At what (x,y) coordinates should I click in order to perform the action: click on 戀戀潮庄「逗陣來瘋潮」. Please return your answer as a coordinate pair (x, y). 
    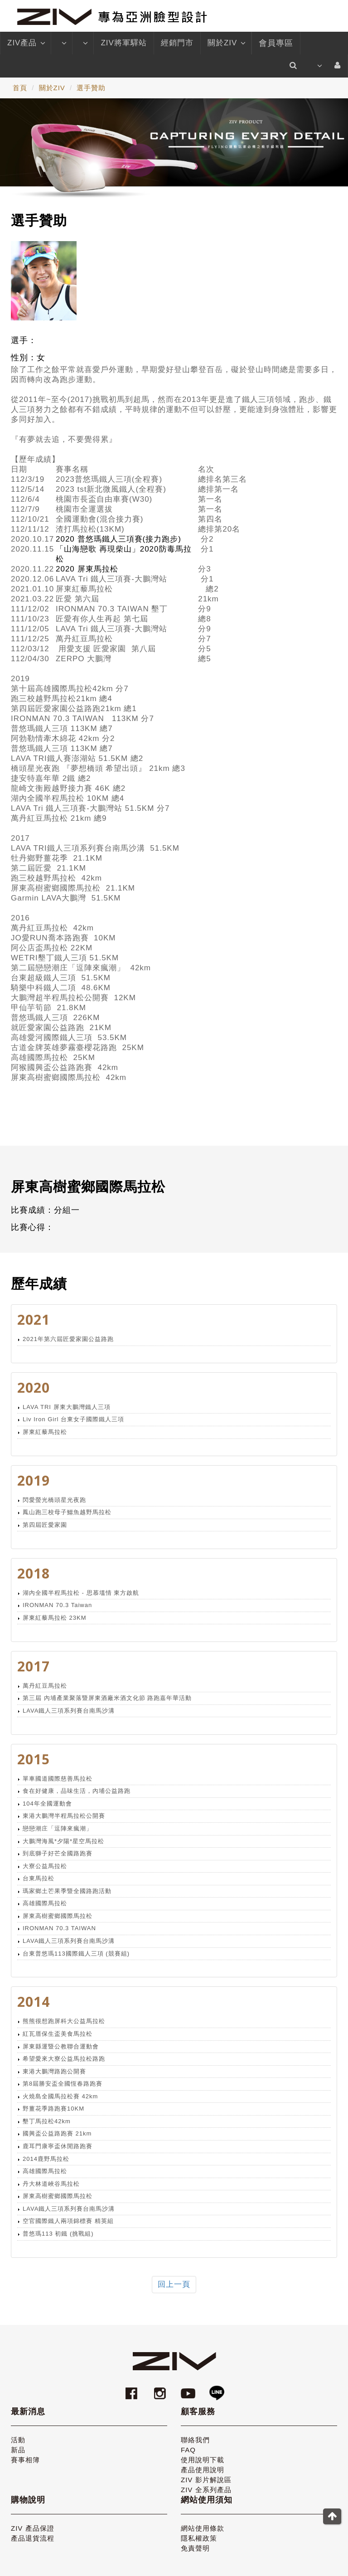
    Looking at the image, I should click on (57, 1828).